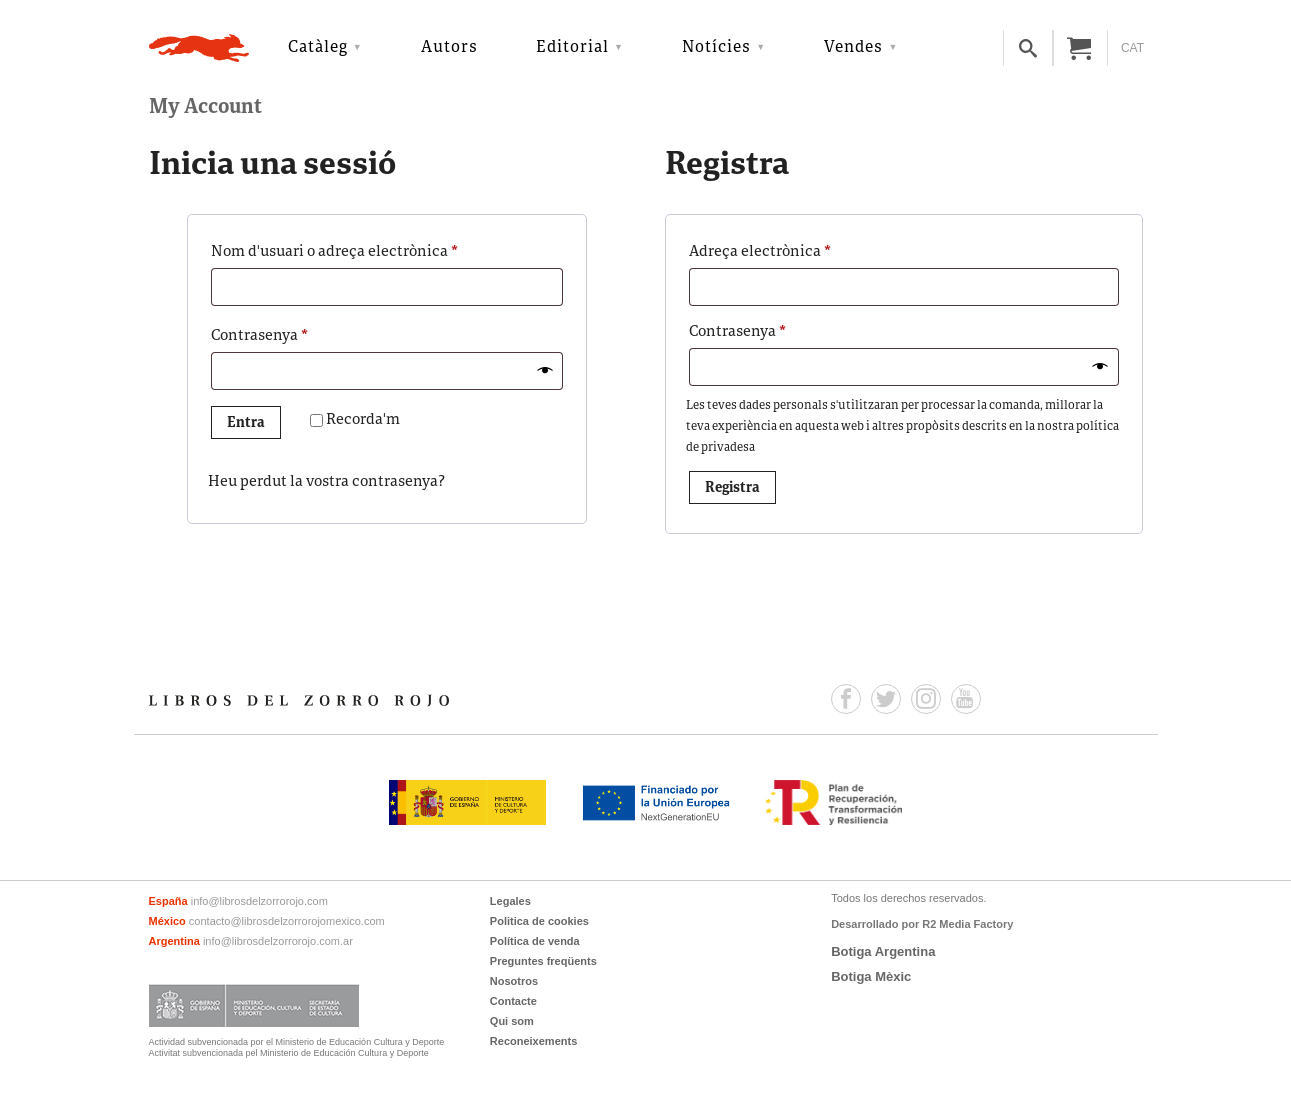  I want to click on contacto@librosdelzorrorojomexico.com, so click(287, 921).